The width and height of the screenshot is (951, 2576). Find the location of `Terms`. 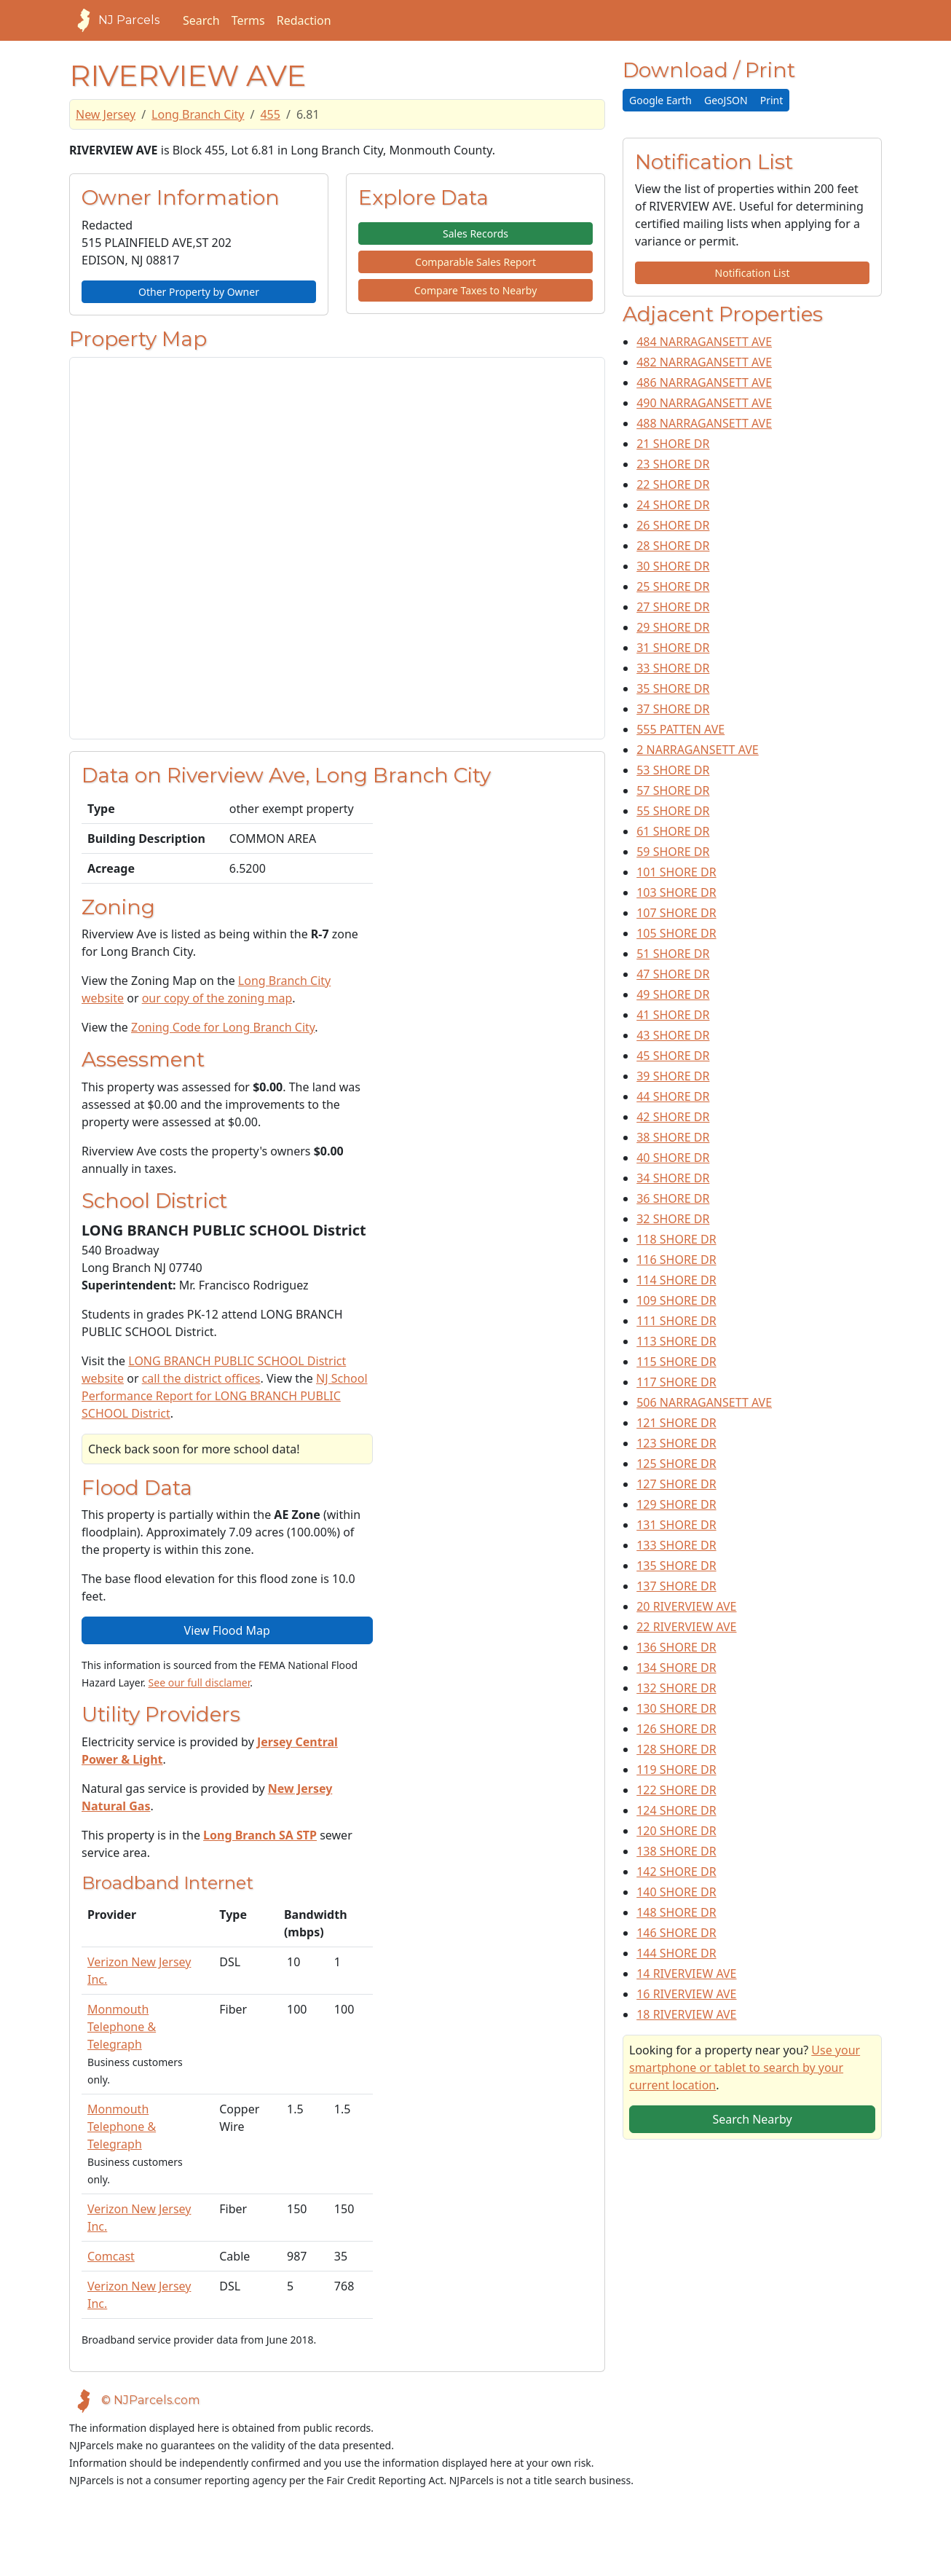

Terms is located at coordinates (248, 20).